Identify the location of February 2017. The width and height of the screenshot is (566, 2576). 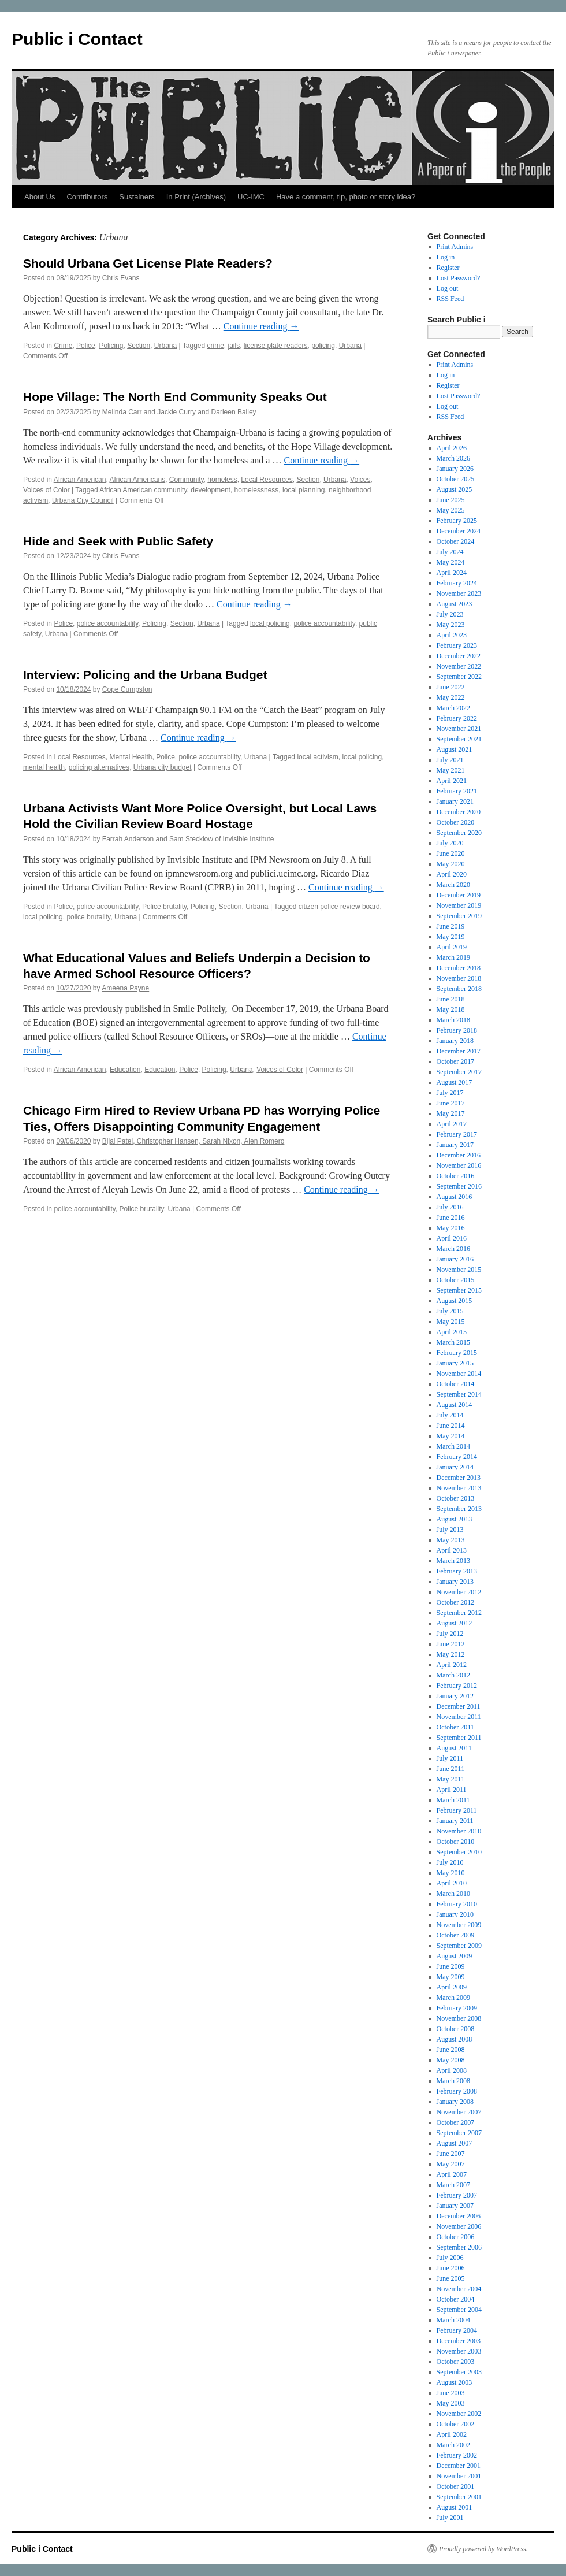
(457, 1134).